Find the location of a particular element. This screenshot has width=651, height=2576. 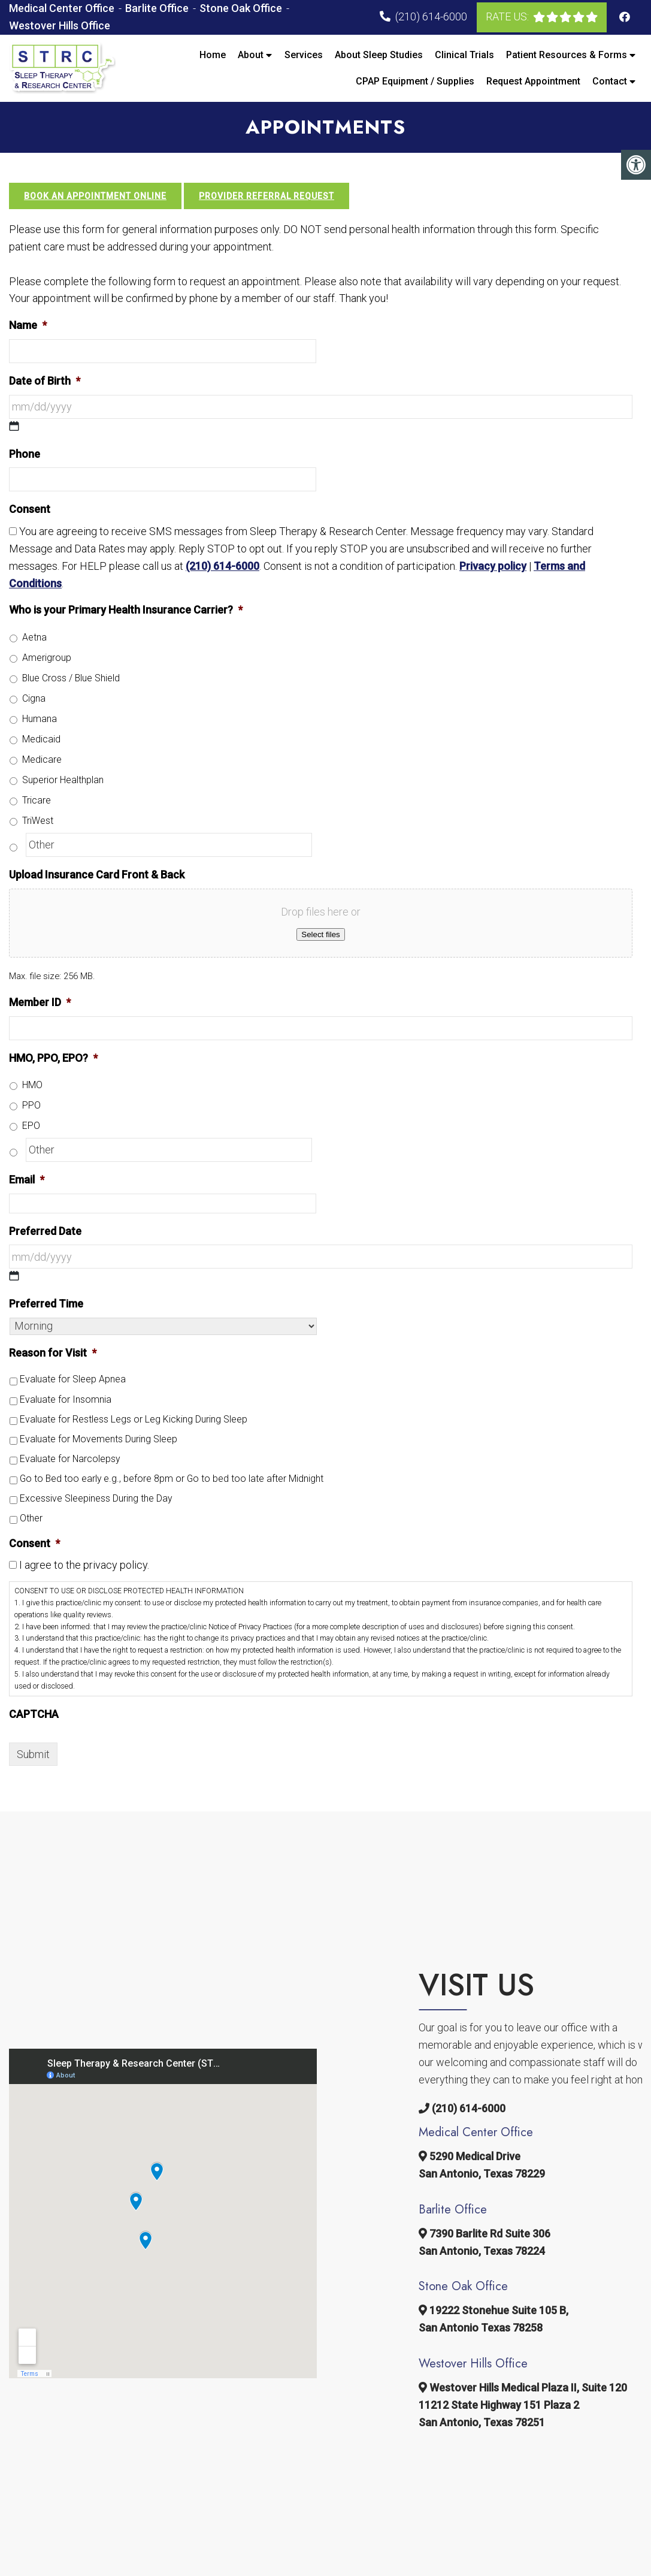

Stone Oak Office is located at coordinates (241, 8).